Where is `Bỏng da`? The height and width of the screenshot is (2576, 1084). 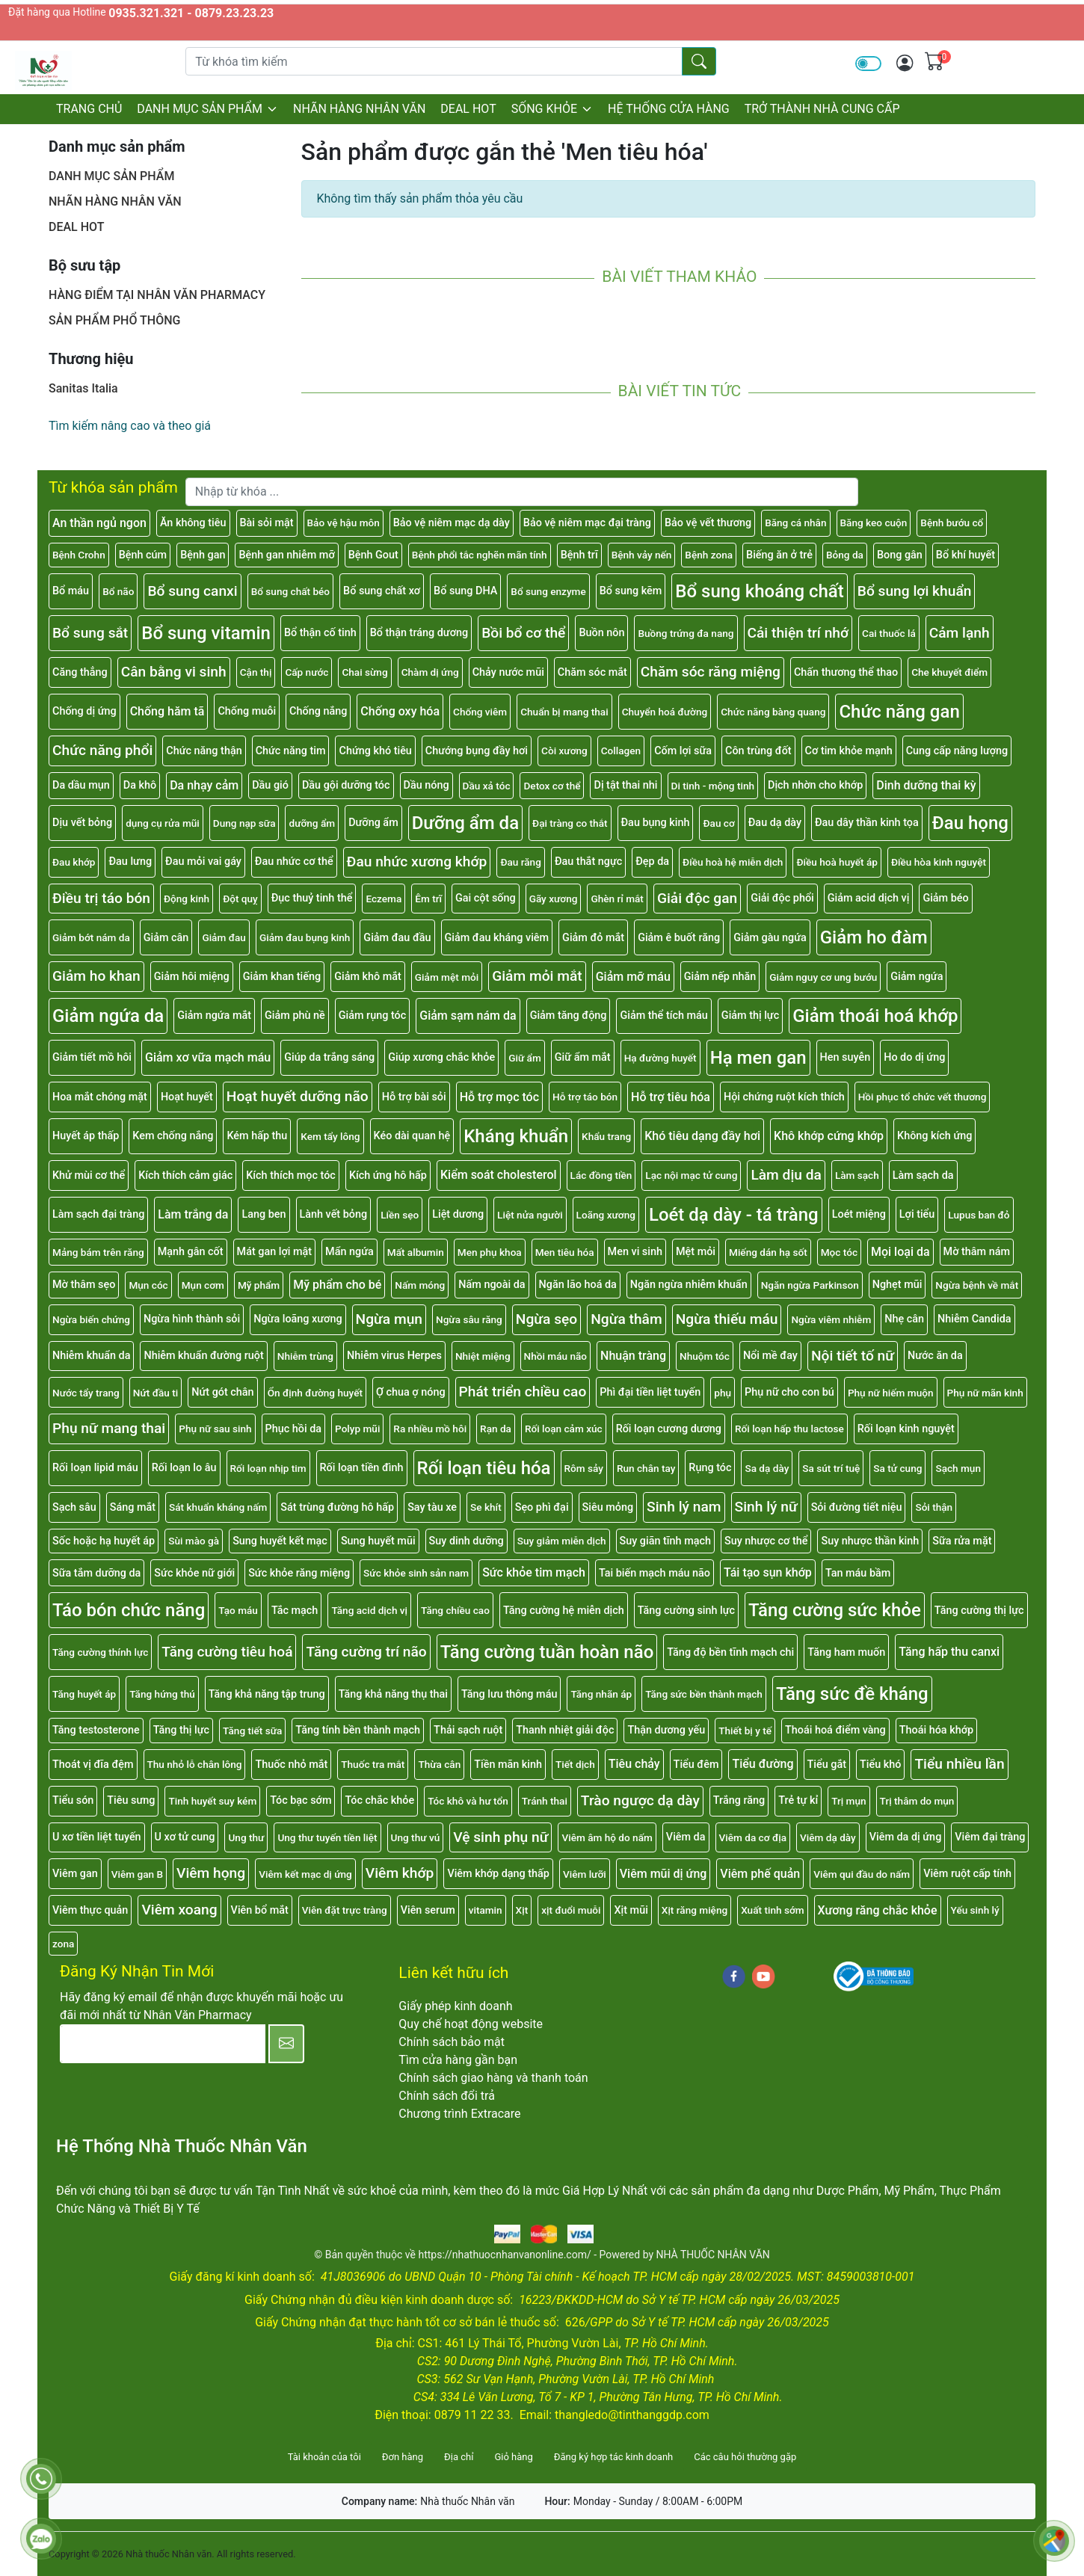
Bỏng da is located at coordinates (844, 555).